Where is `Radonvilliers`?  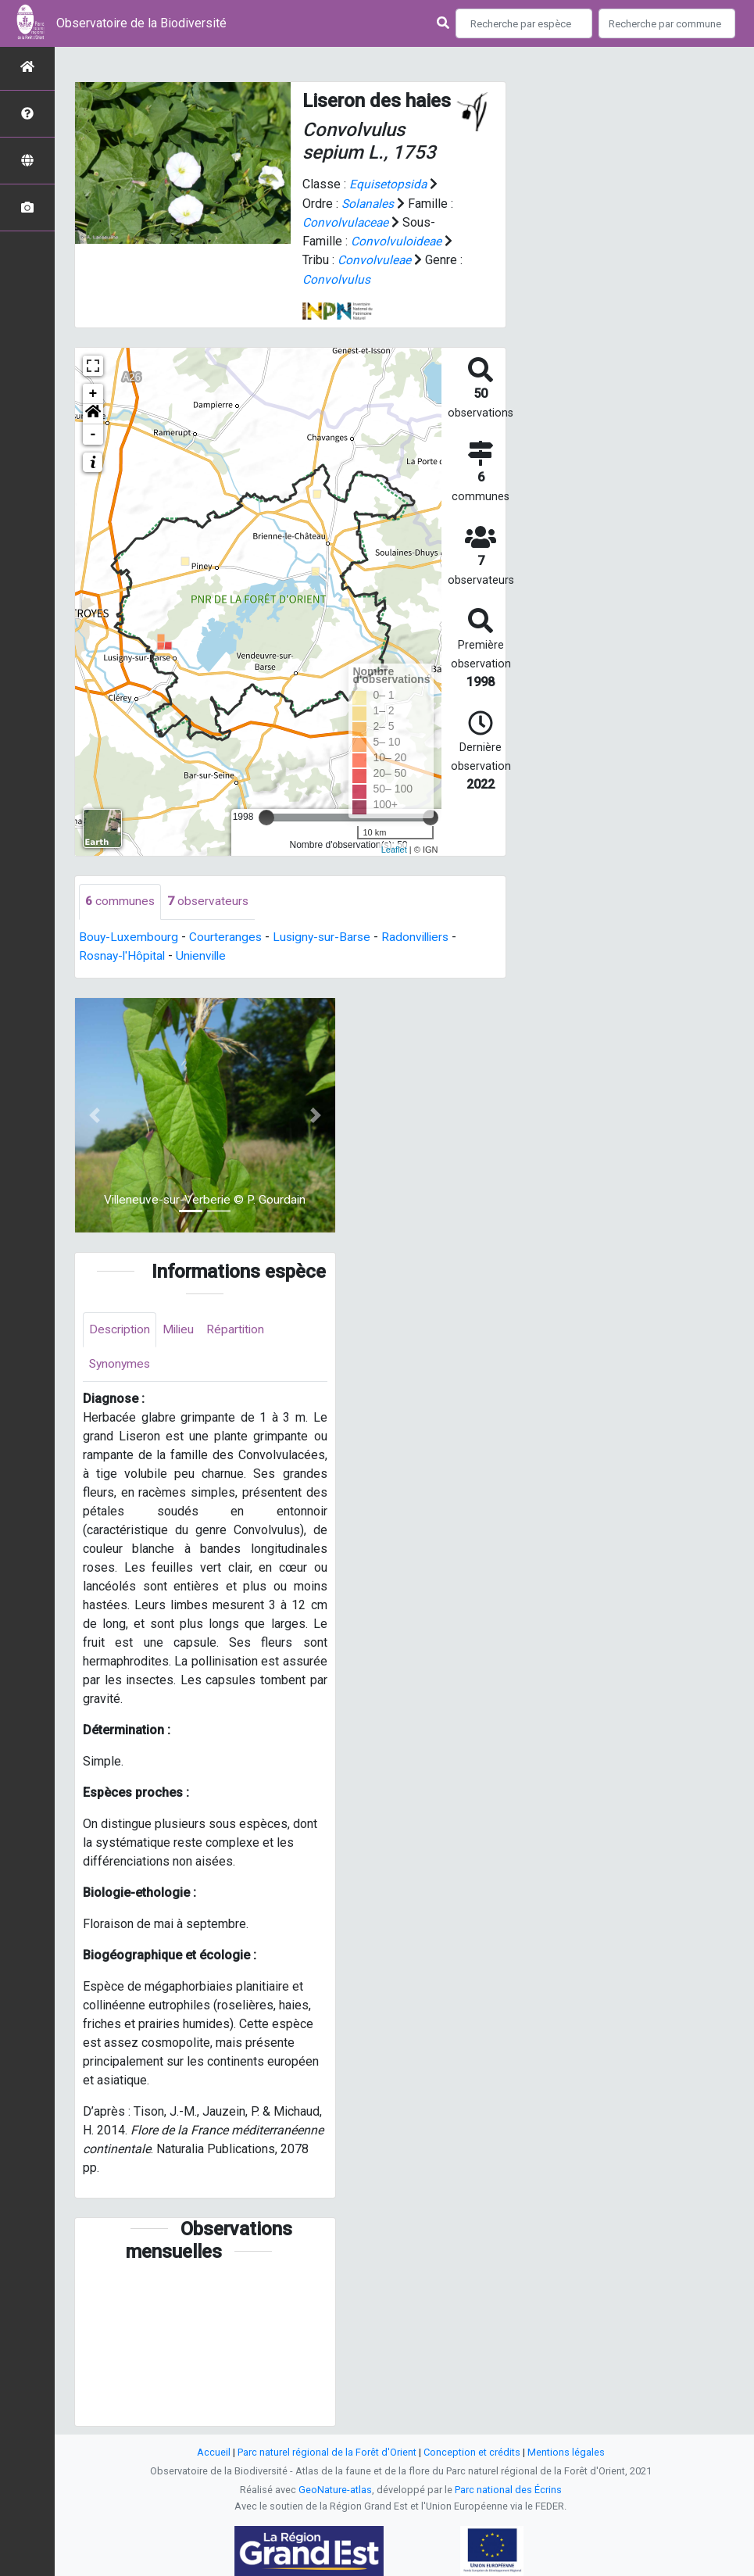
Radonvilliers is located at coordinates (422, 935).